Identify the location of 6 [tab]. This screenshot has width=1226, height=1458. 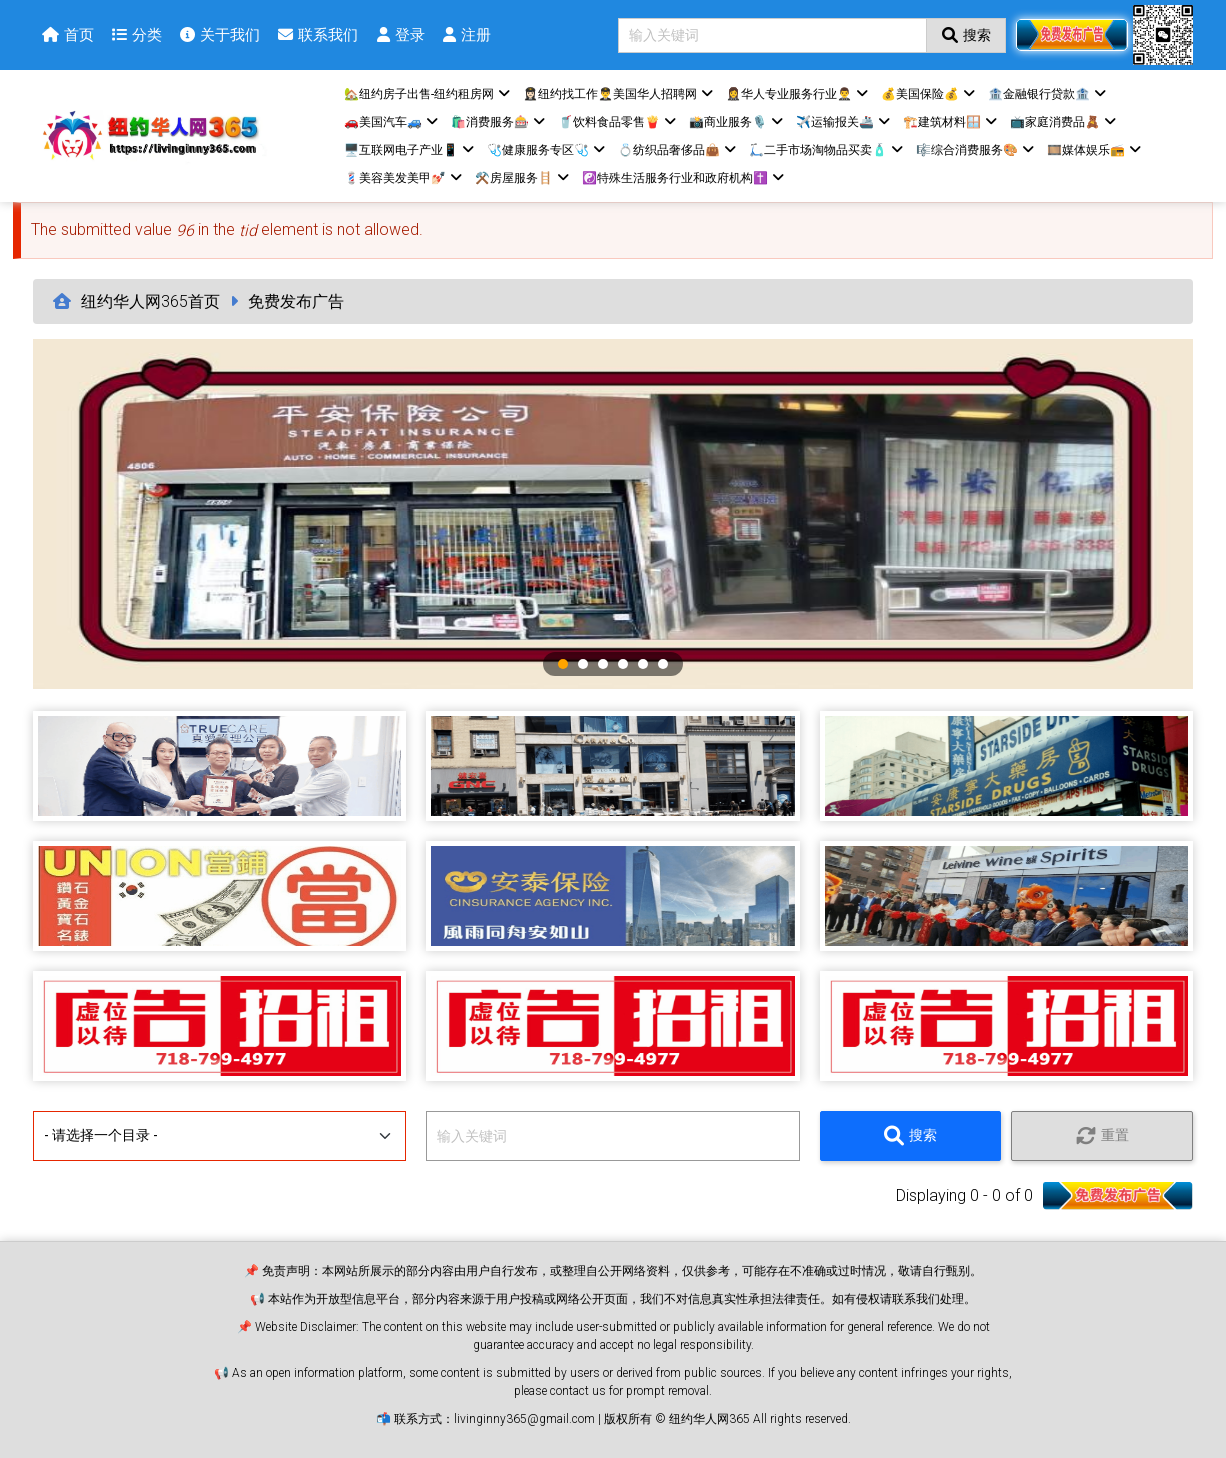
(663, 664).